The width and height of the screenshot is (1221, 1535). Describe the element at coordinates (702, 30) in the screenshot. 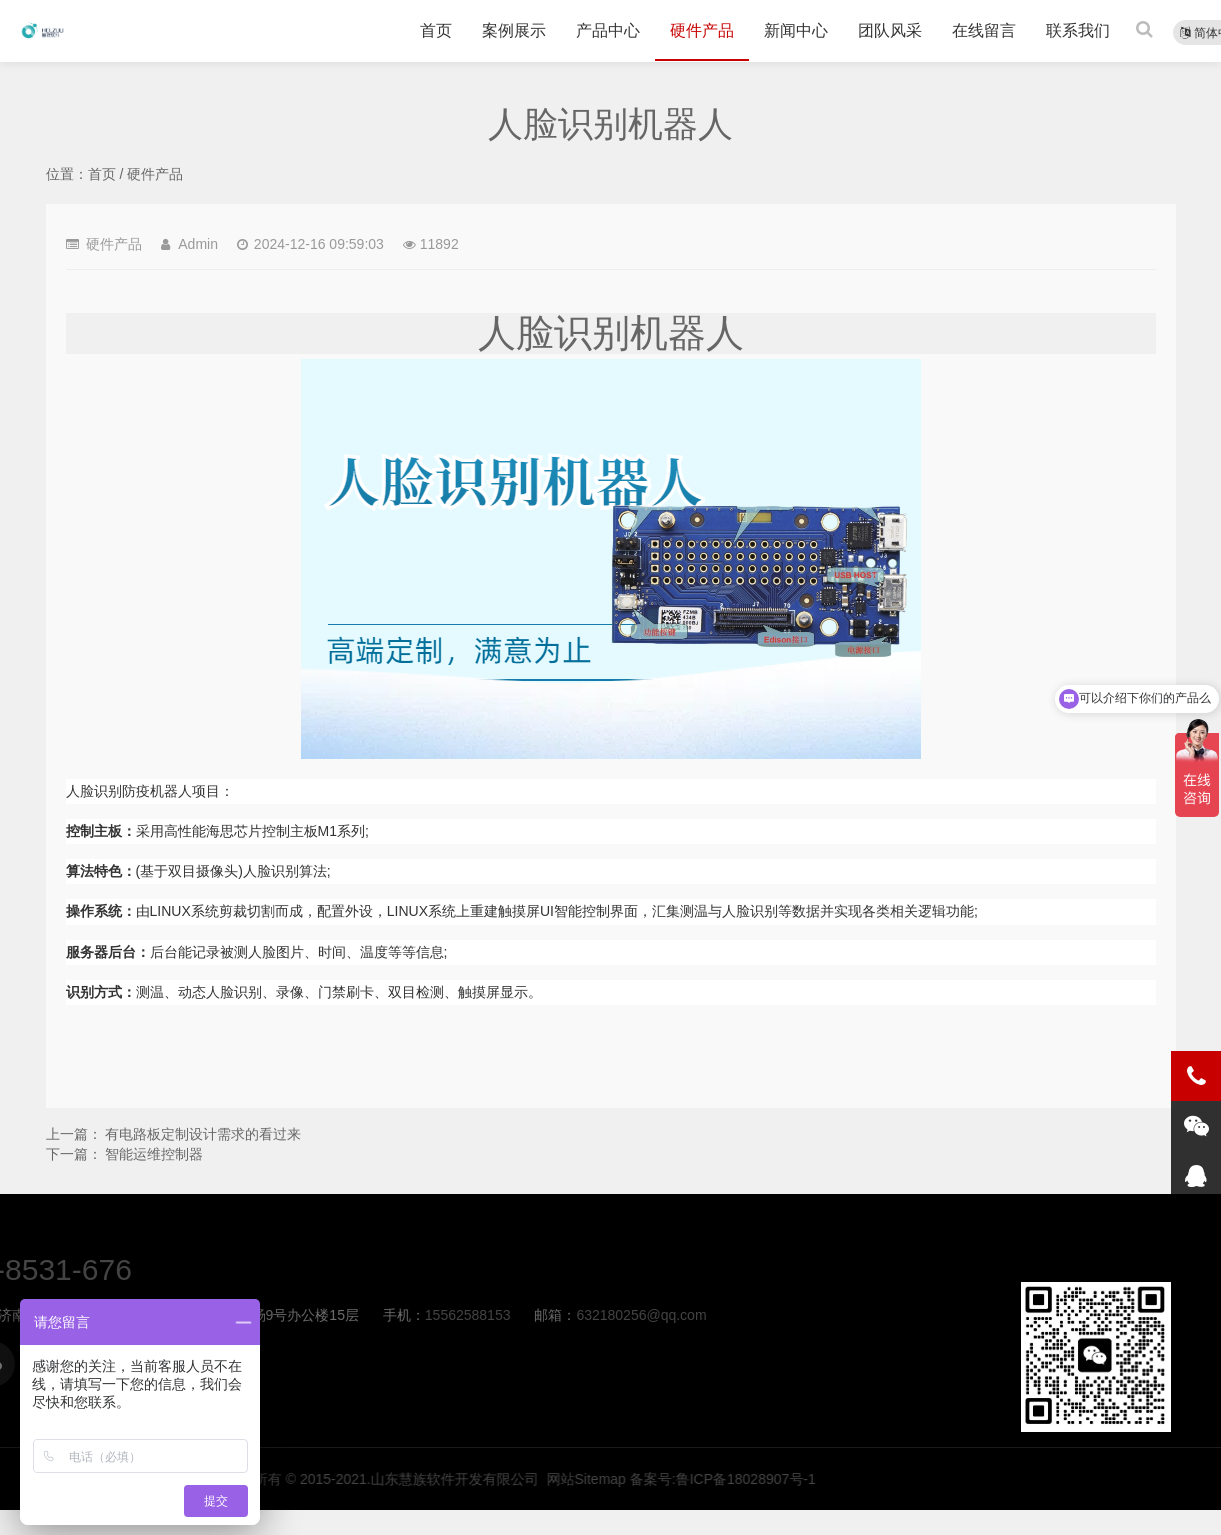

I see `硬件产品` at that location.